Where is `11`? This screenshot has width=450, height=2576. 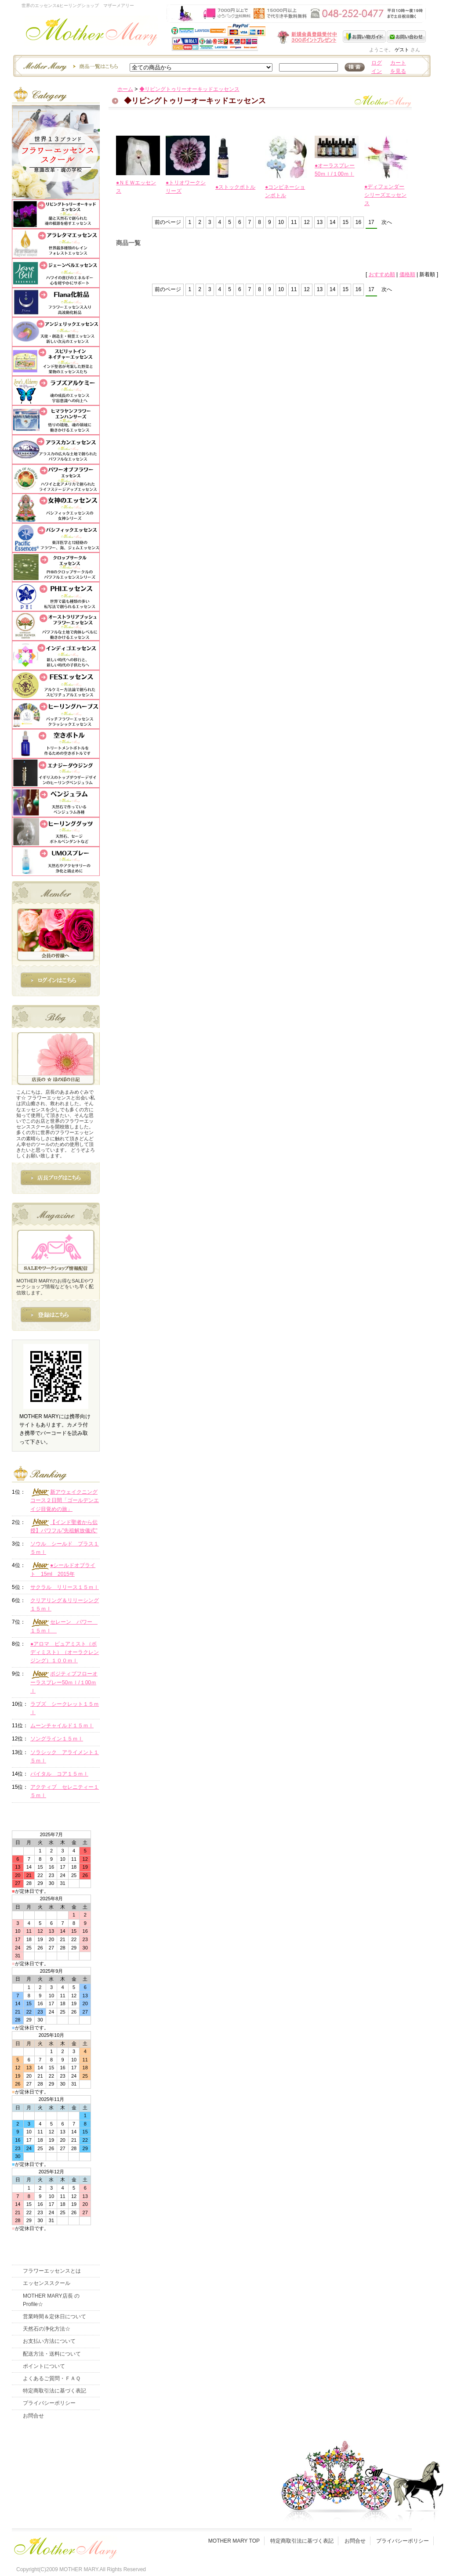 11 is located at coordinates (294, 222).